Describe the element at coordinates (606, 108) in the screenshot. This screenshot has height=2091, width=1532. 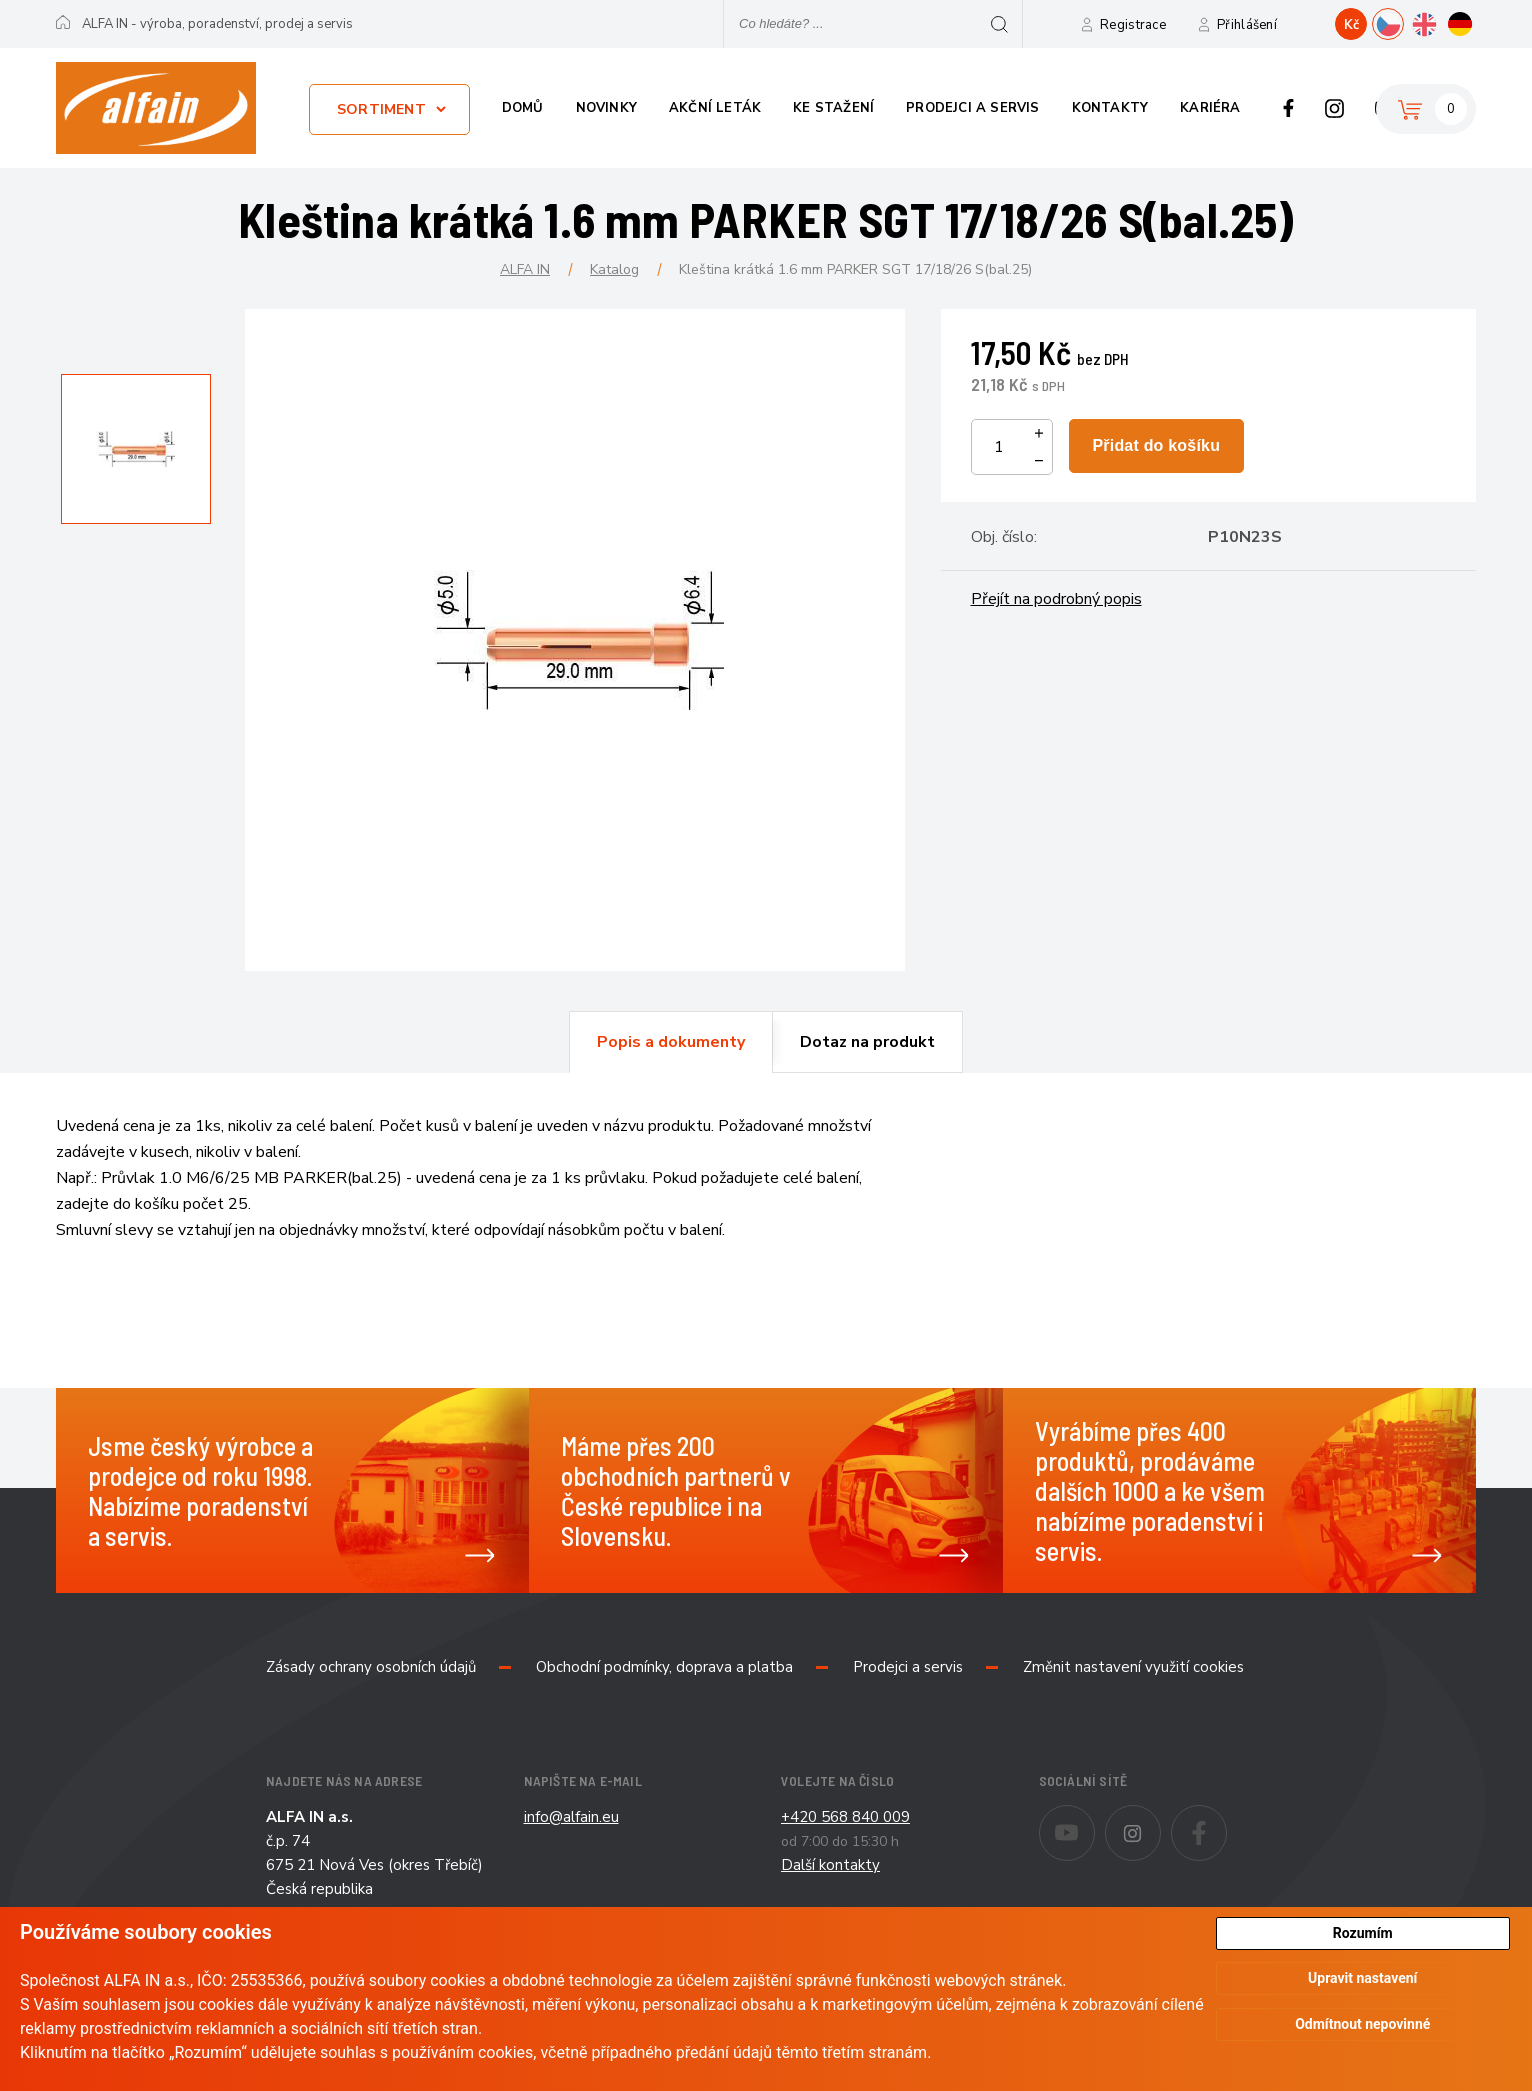
I see `Novinky` at that location.